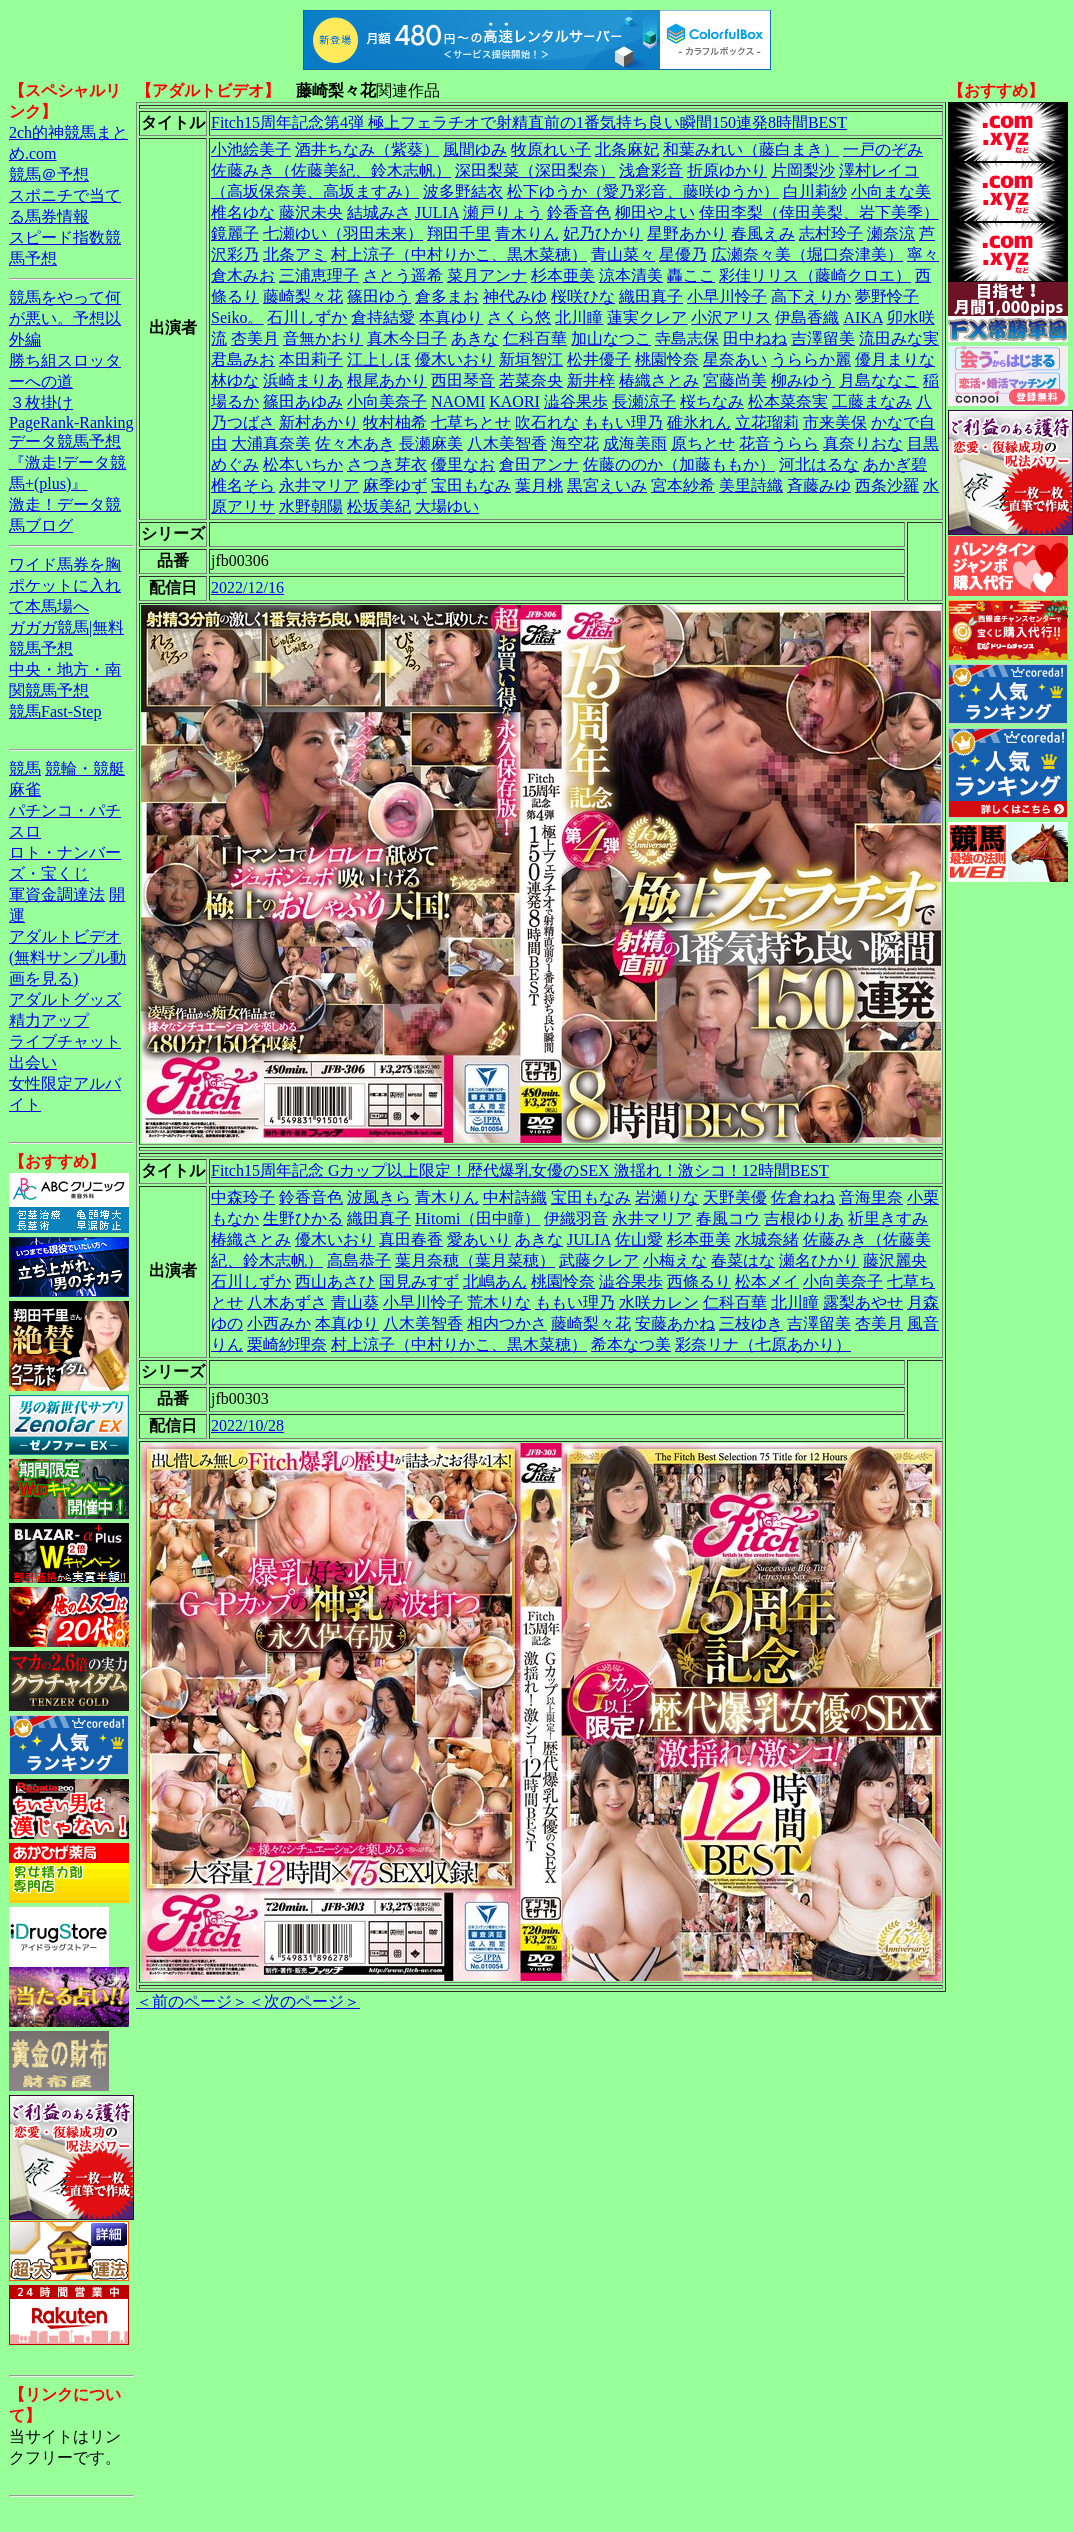 Image resolution: width=1074 pixels, height=2532 pixels. Describe the element at coordinates (243, 275) in the screenshot. I see `倉木みお` at that location.